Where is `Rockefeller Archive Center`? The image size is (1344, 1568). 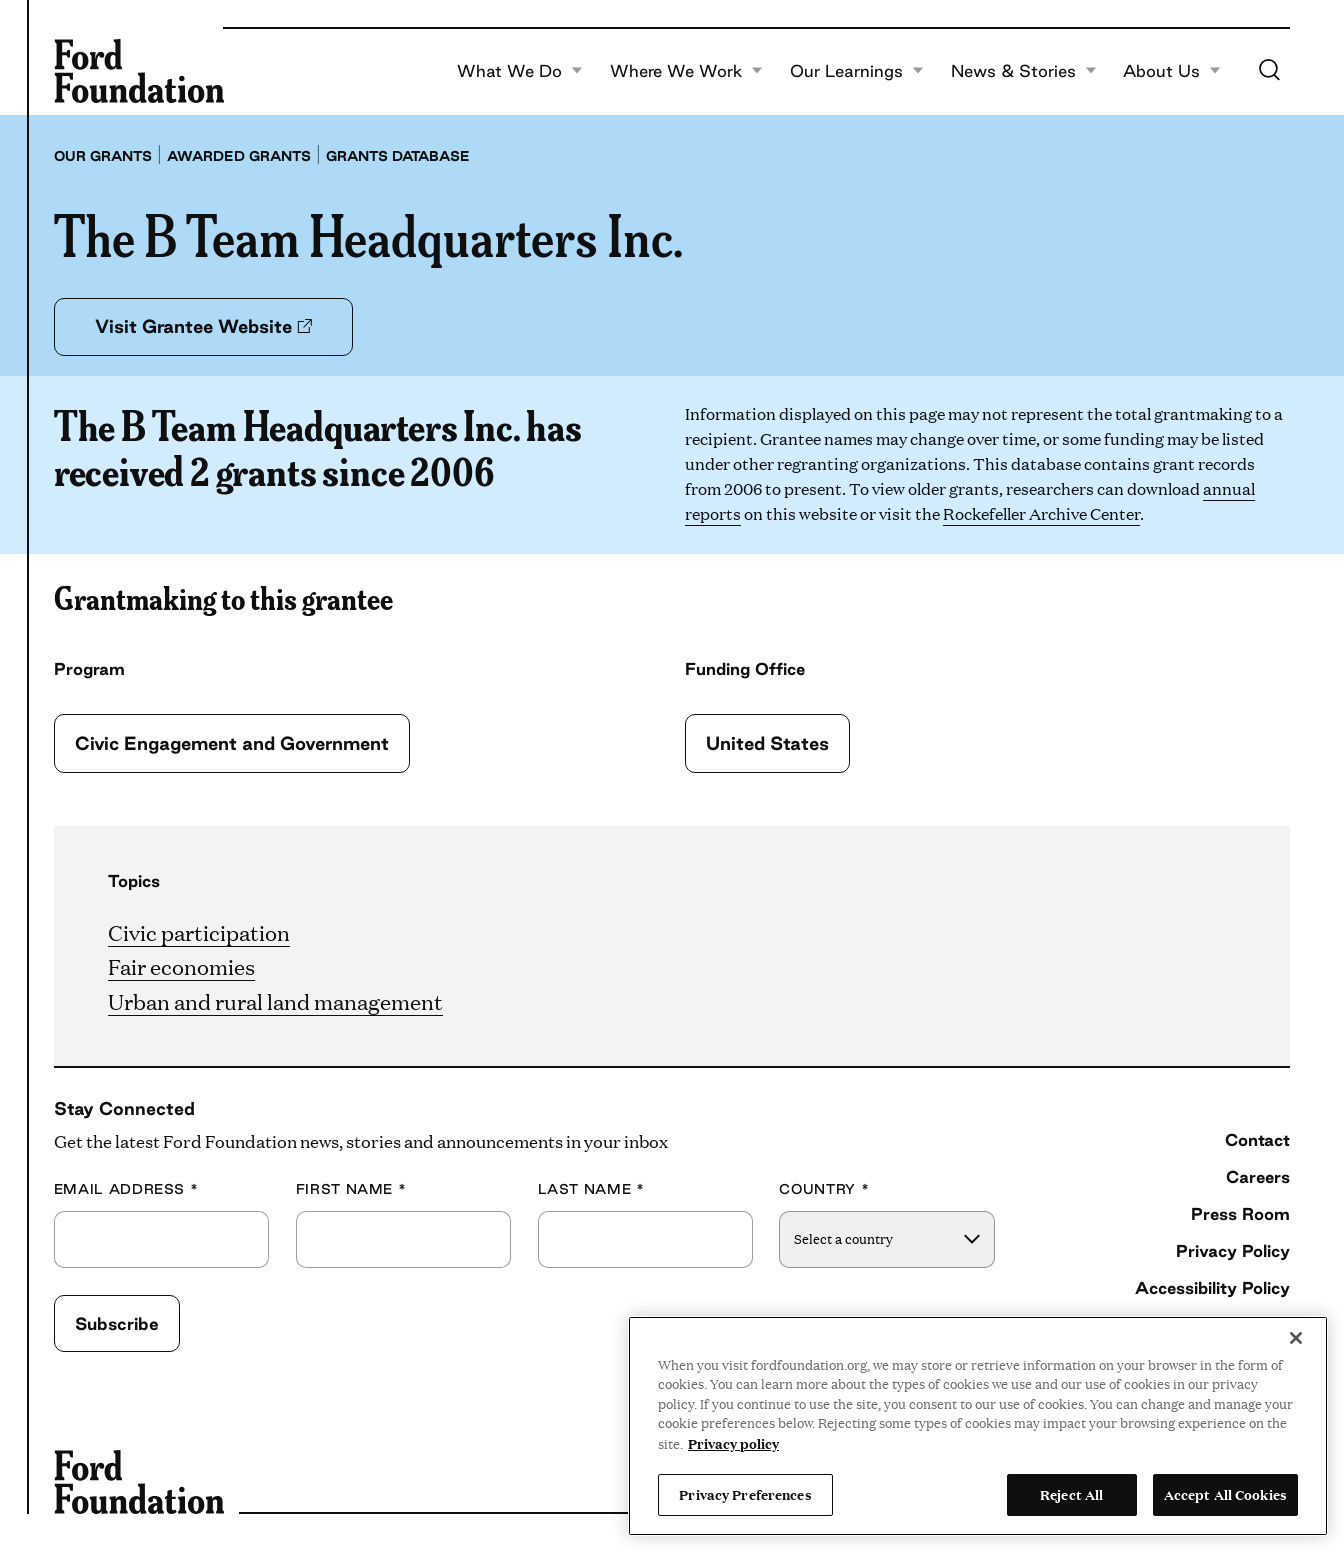 Rockefeller Archive Center is located at coordinates (1041, 513).